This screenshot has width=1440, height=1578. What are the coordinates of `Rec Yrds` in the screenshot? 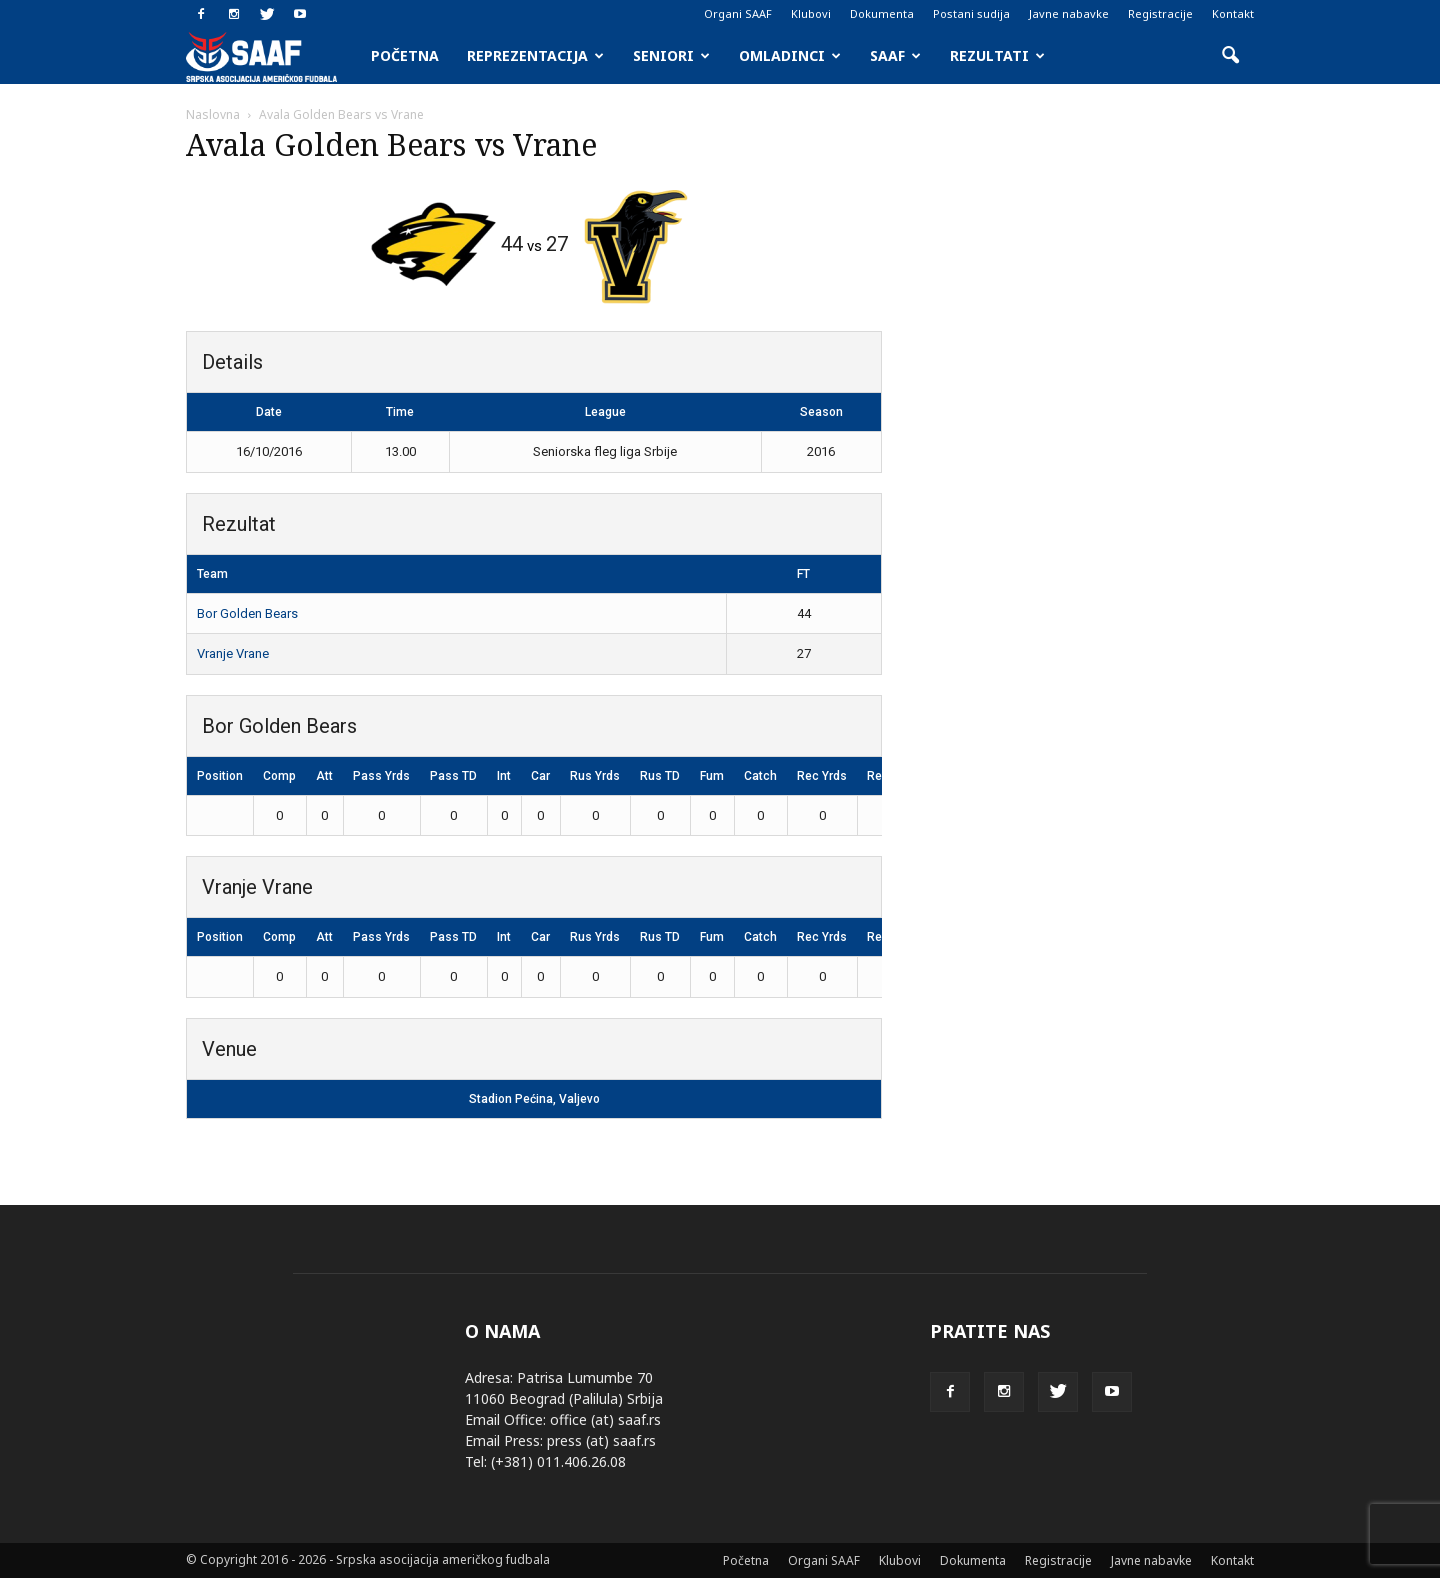 It's located at (822, 776).